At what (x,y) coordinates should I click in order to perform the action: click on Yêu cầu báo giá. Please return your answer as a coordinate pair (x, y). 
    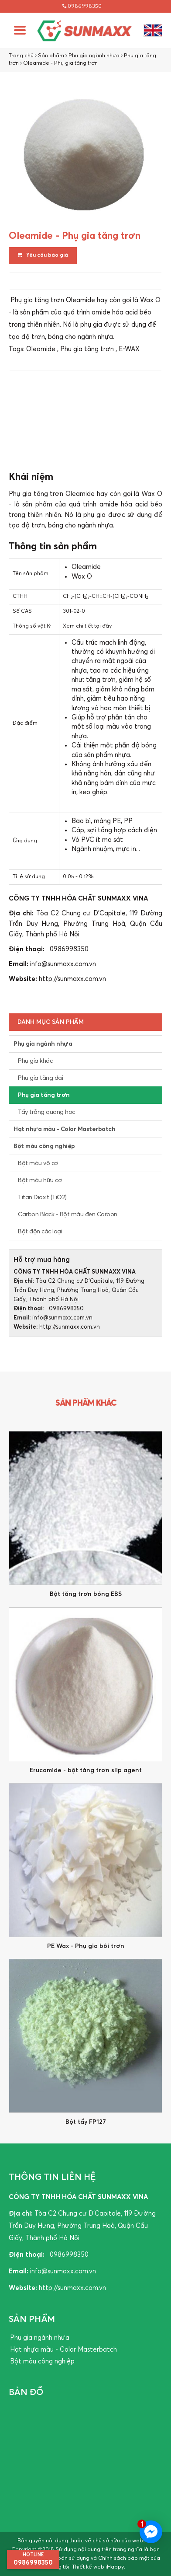
    Looking at the image, I should click on (42, 255).